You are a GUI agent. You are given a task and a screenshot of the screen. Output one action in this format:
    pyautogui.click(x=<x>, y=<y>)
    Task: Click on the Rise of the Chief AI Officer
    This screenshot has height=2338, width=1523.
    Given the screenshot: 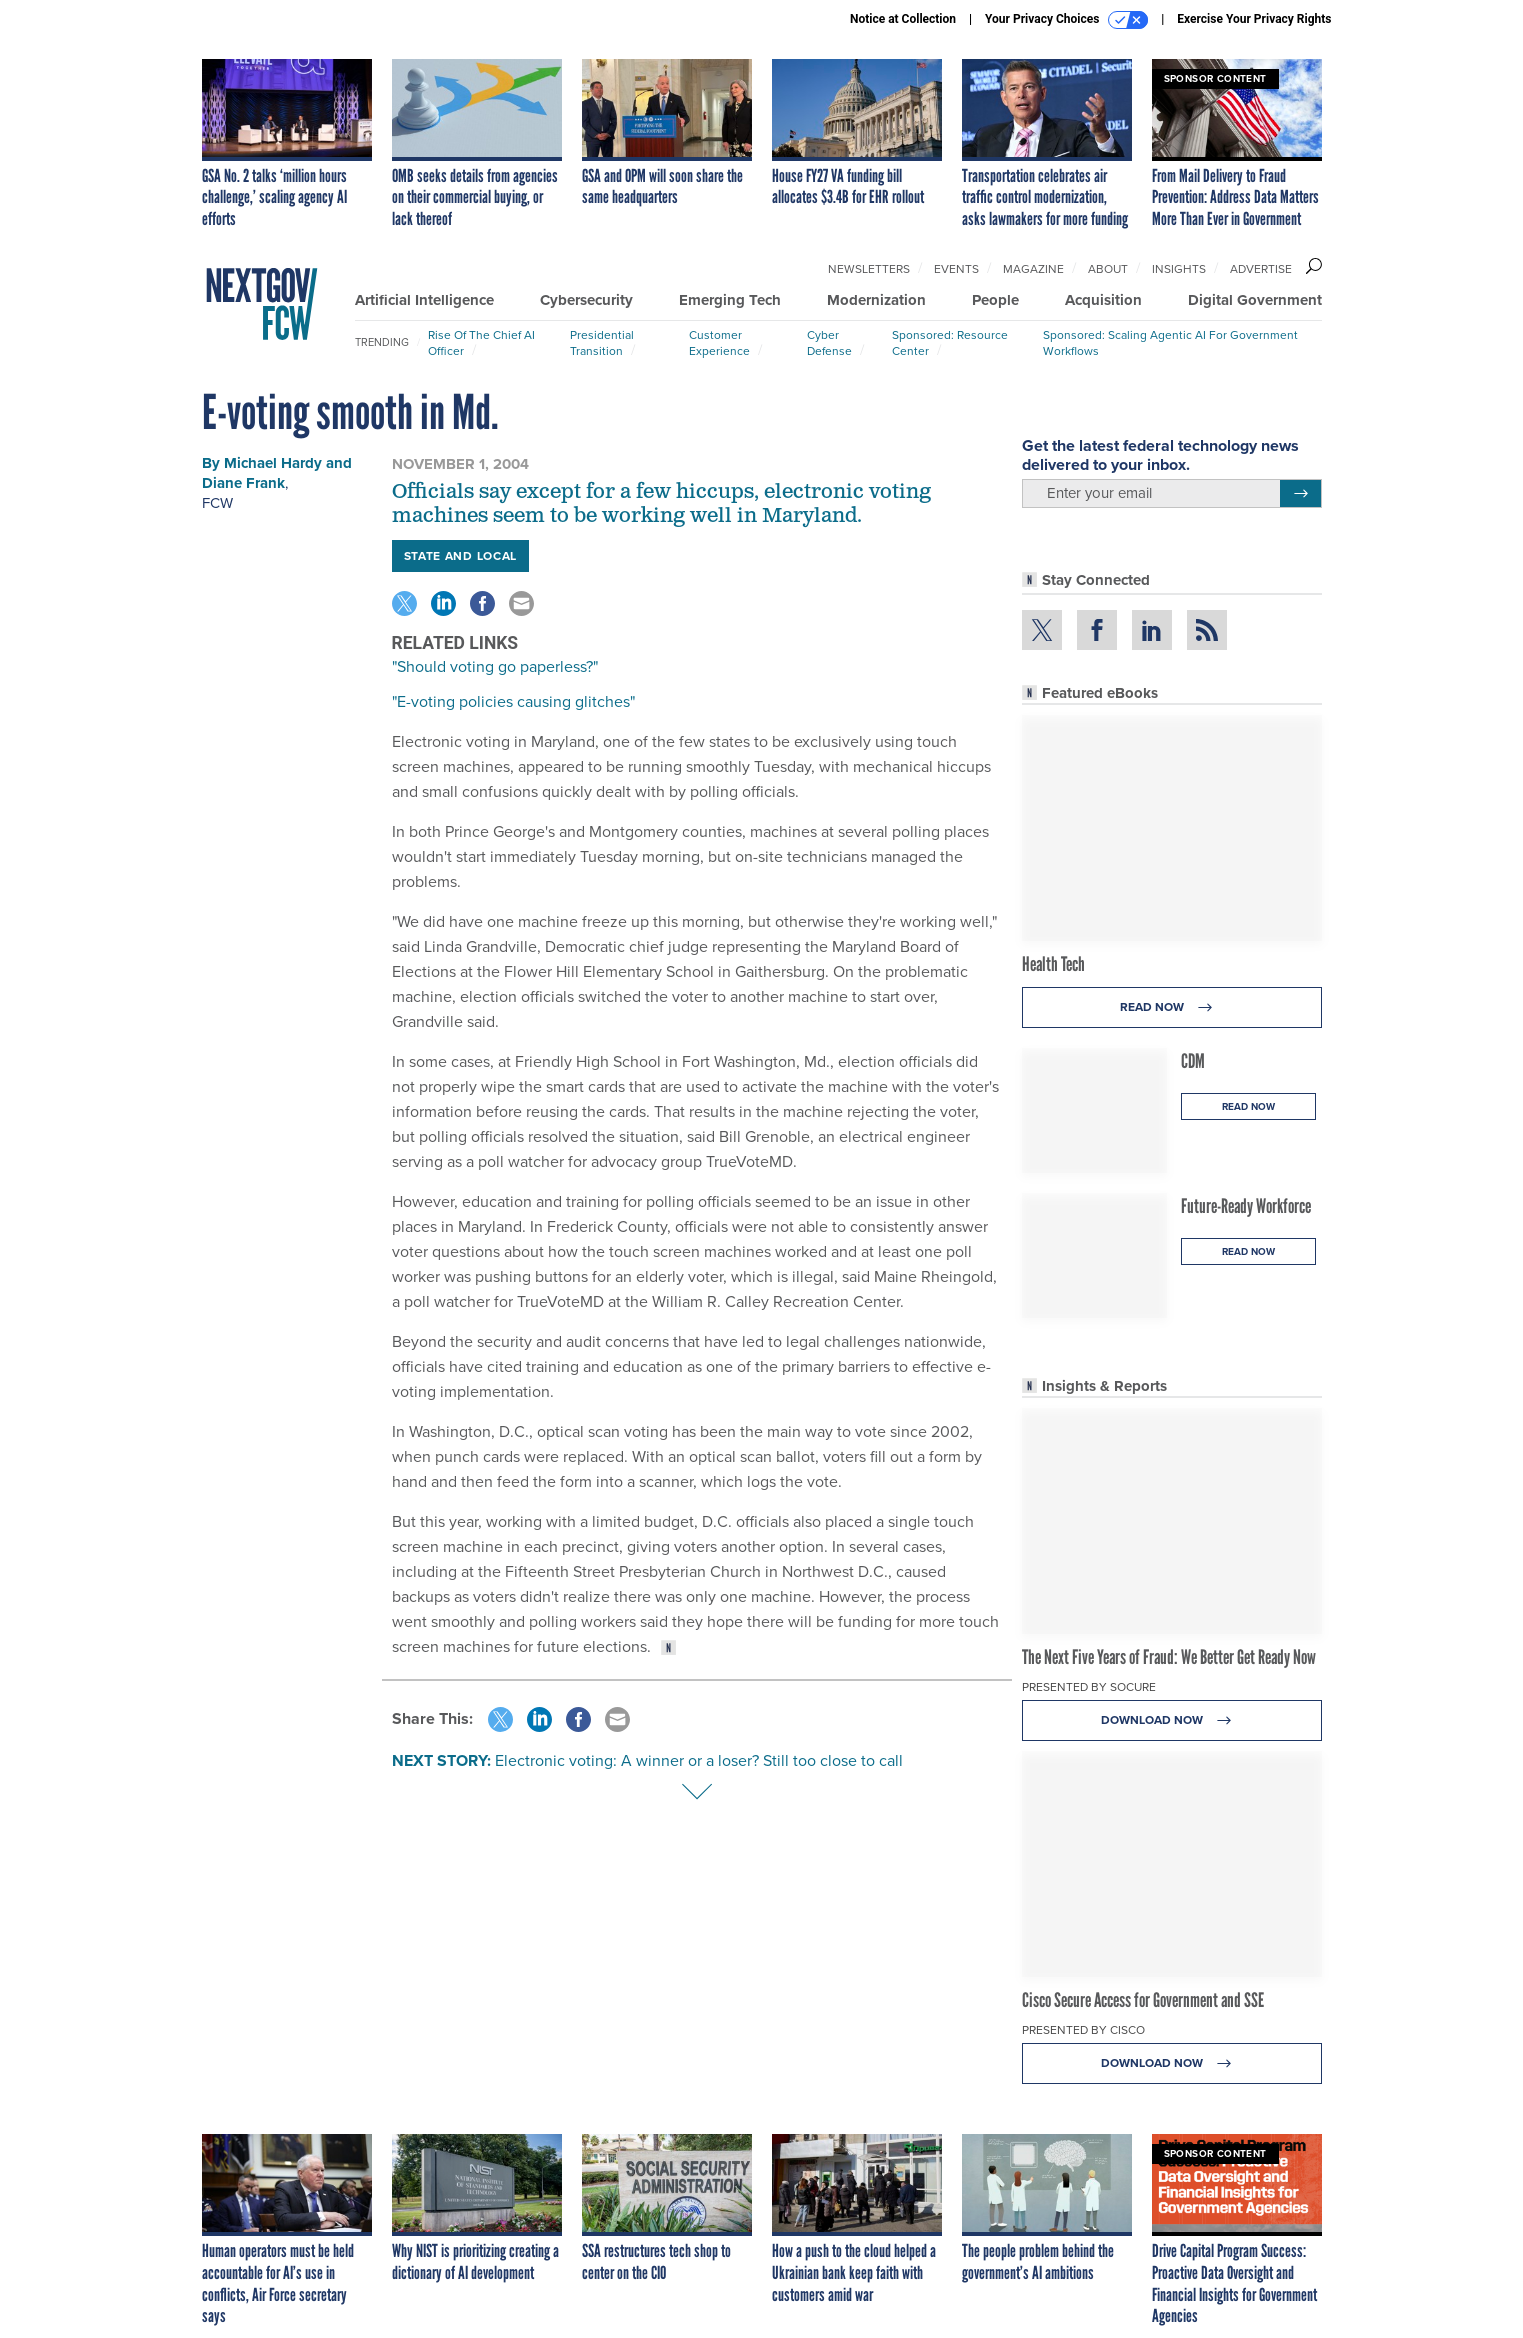 What is the action you would take?
    pyautogui.click(x=481, y=343)
    